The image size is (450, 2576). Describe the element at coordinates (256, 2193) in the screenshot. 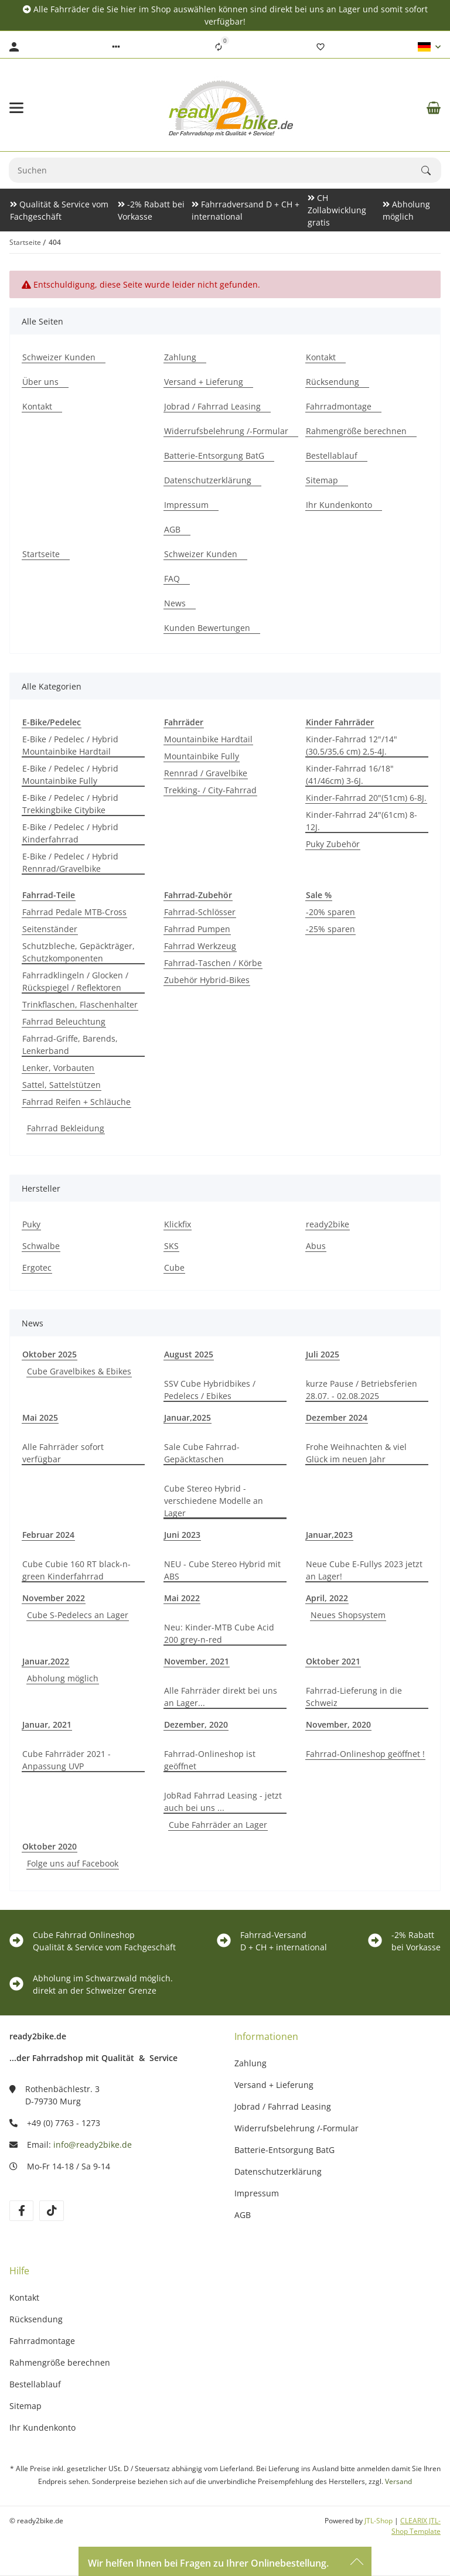

I see `Impressum` at that location.